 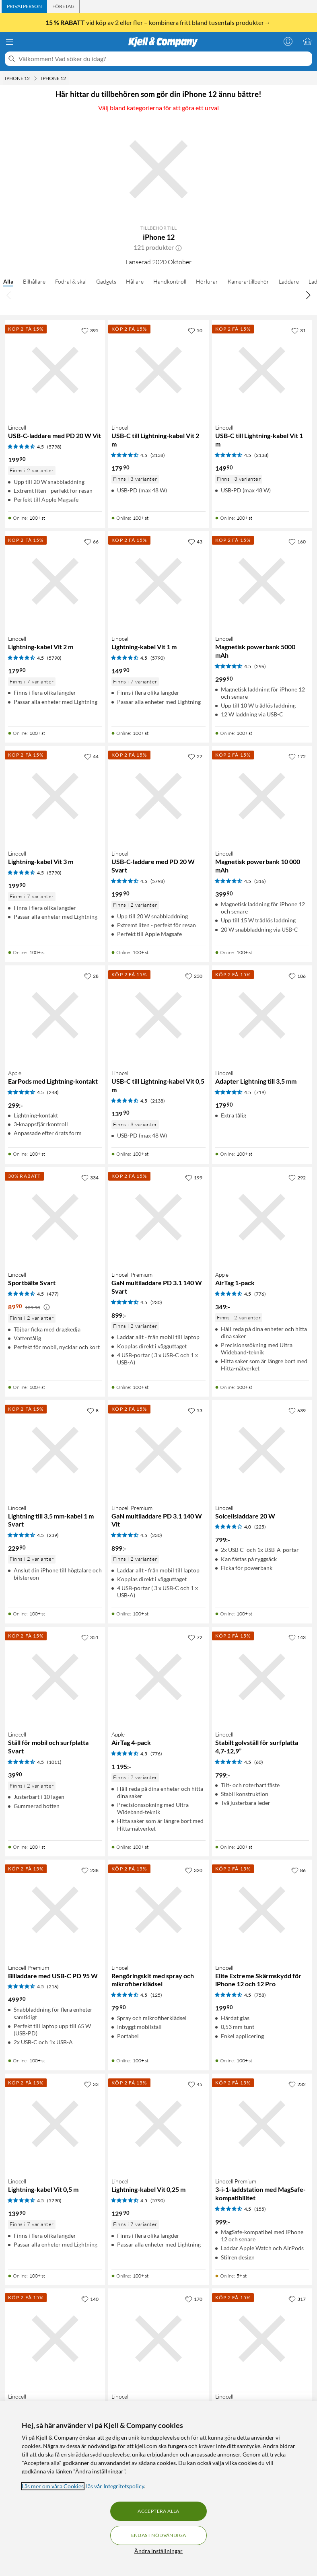 What do you see at coordinates (24, 6) in the screenshot?
I see `[tab]` at bounding box center [24, 6].